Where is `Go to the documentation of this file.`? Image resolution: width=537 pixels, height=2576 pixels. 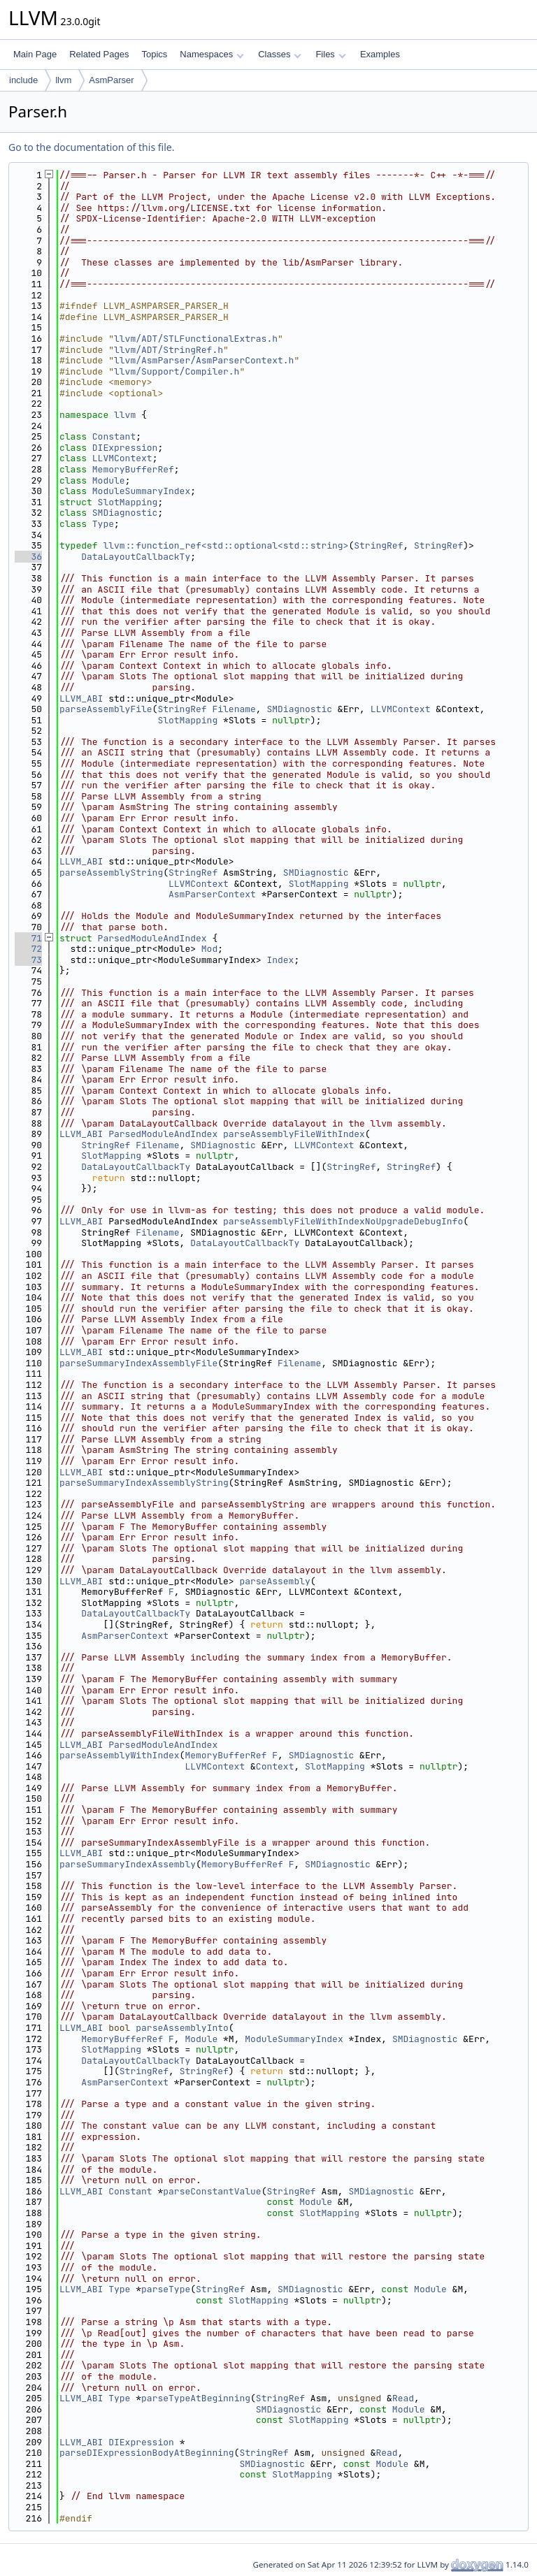
Go to the documentation of this file. is located at coordinates (91, 147).